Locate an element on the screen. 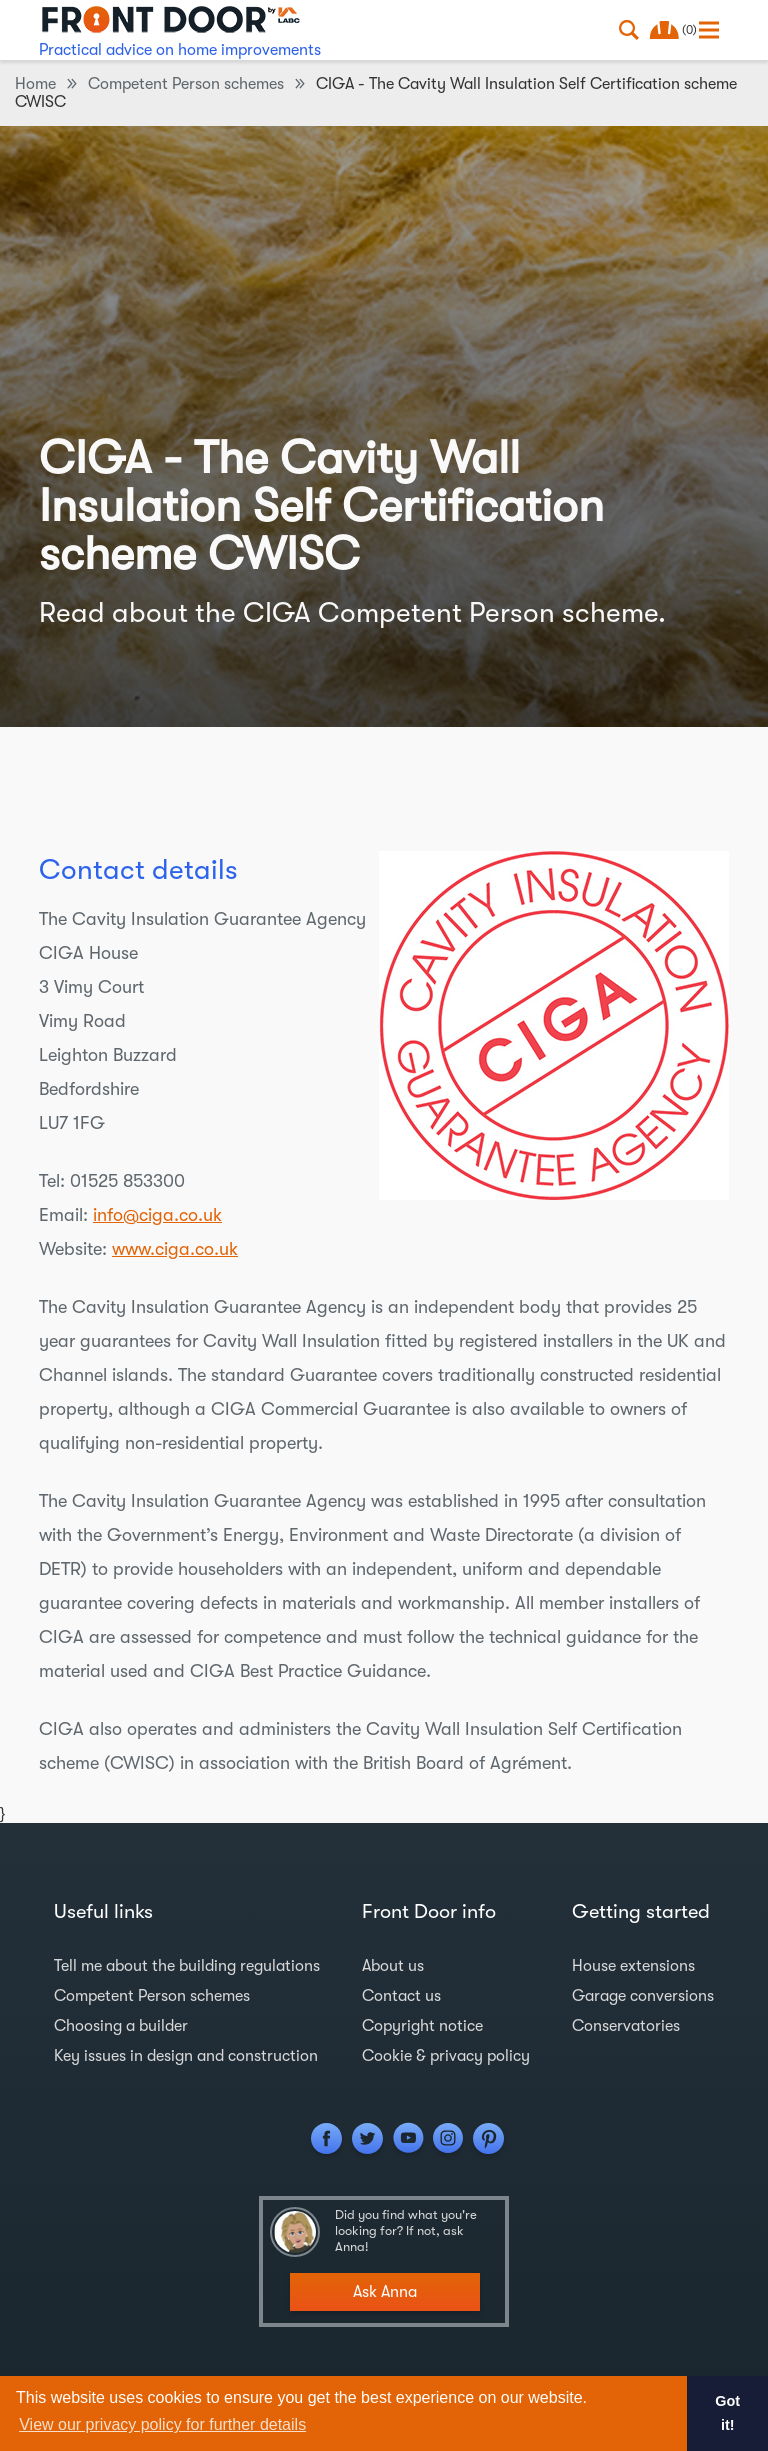 Image resolution: width=768 pixels, height=2451 pixels. About us is located at coordinates (393, 1966).